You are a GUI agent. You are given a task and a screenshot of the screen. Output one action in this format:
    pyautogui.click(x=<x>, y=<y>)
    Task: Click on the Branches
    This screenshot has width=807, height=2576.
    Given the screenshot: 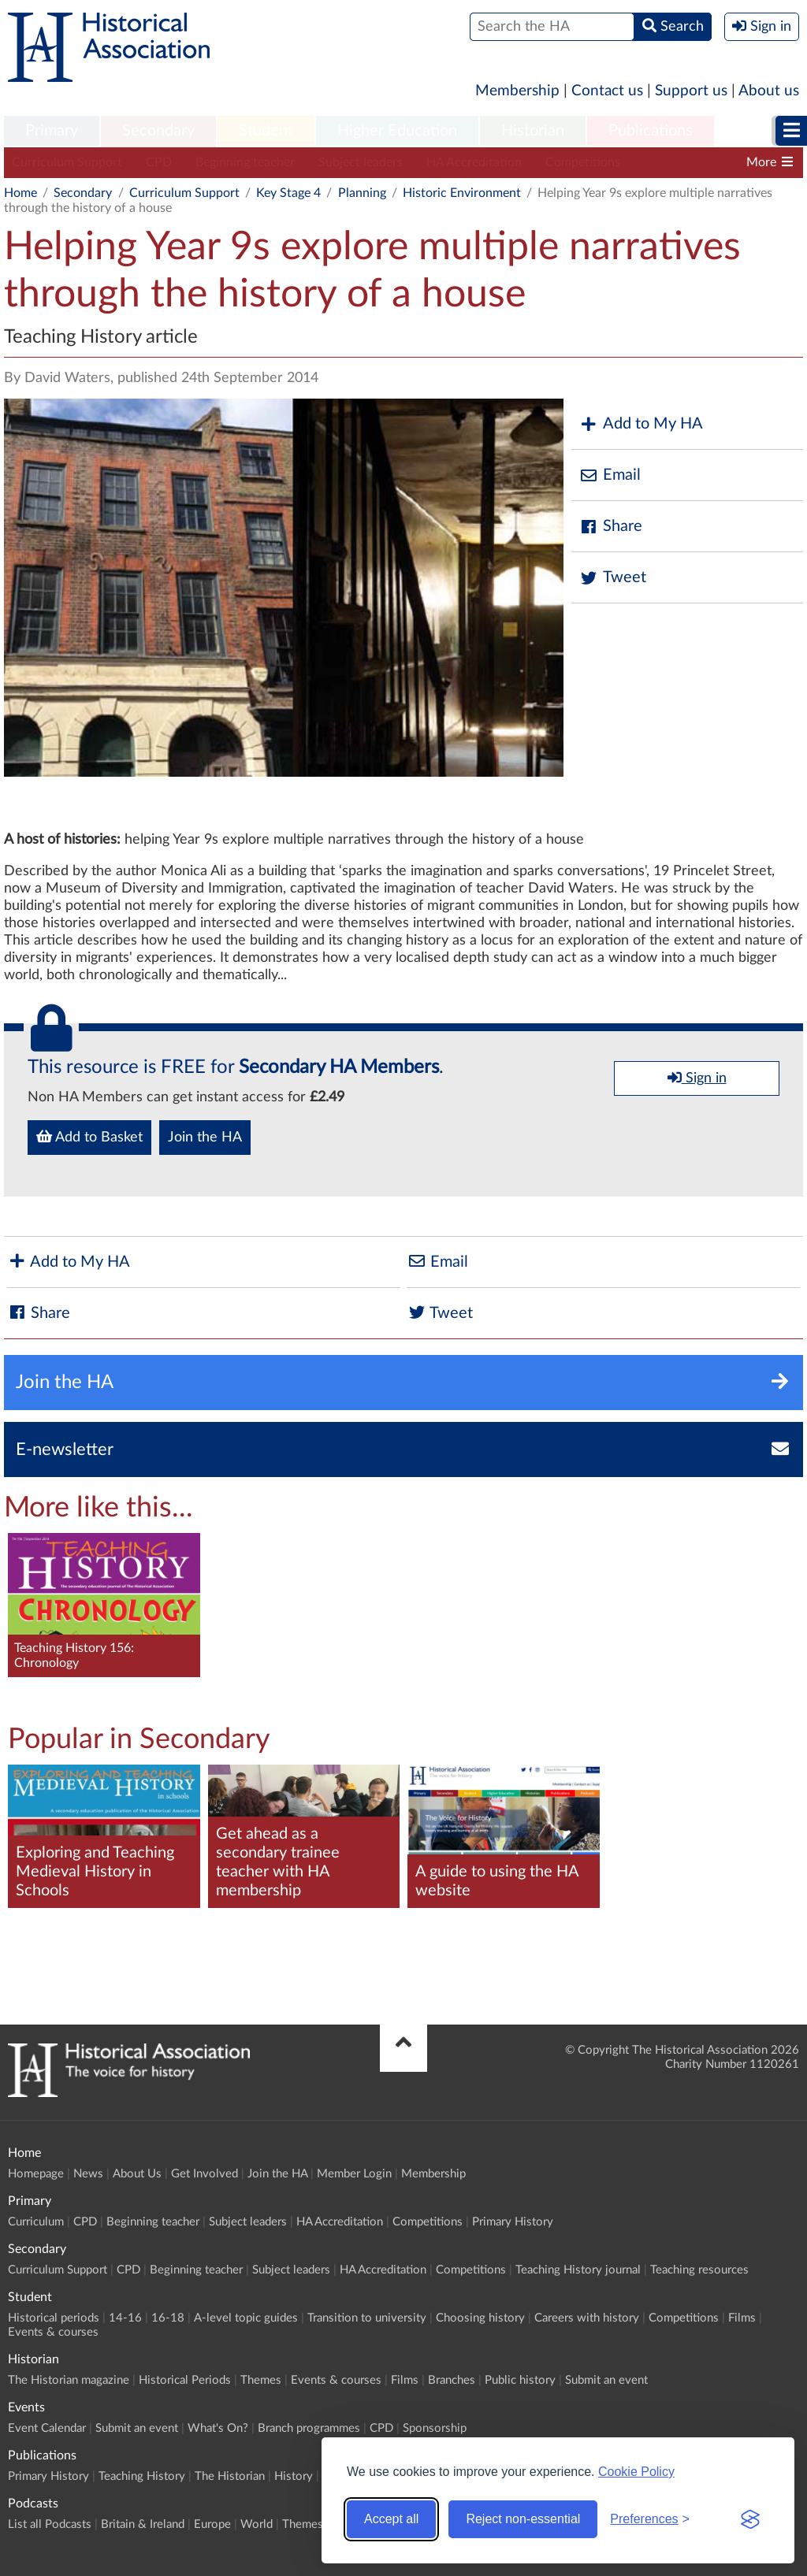 What is the action you would take?
    pyautogui.click(x=451, y=2380)
    